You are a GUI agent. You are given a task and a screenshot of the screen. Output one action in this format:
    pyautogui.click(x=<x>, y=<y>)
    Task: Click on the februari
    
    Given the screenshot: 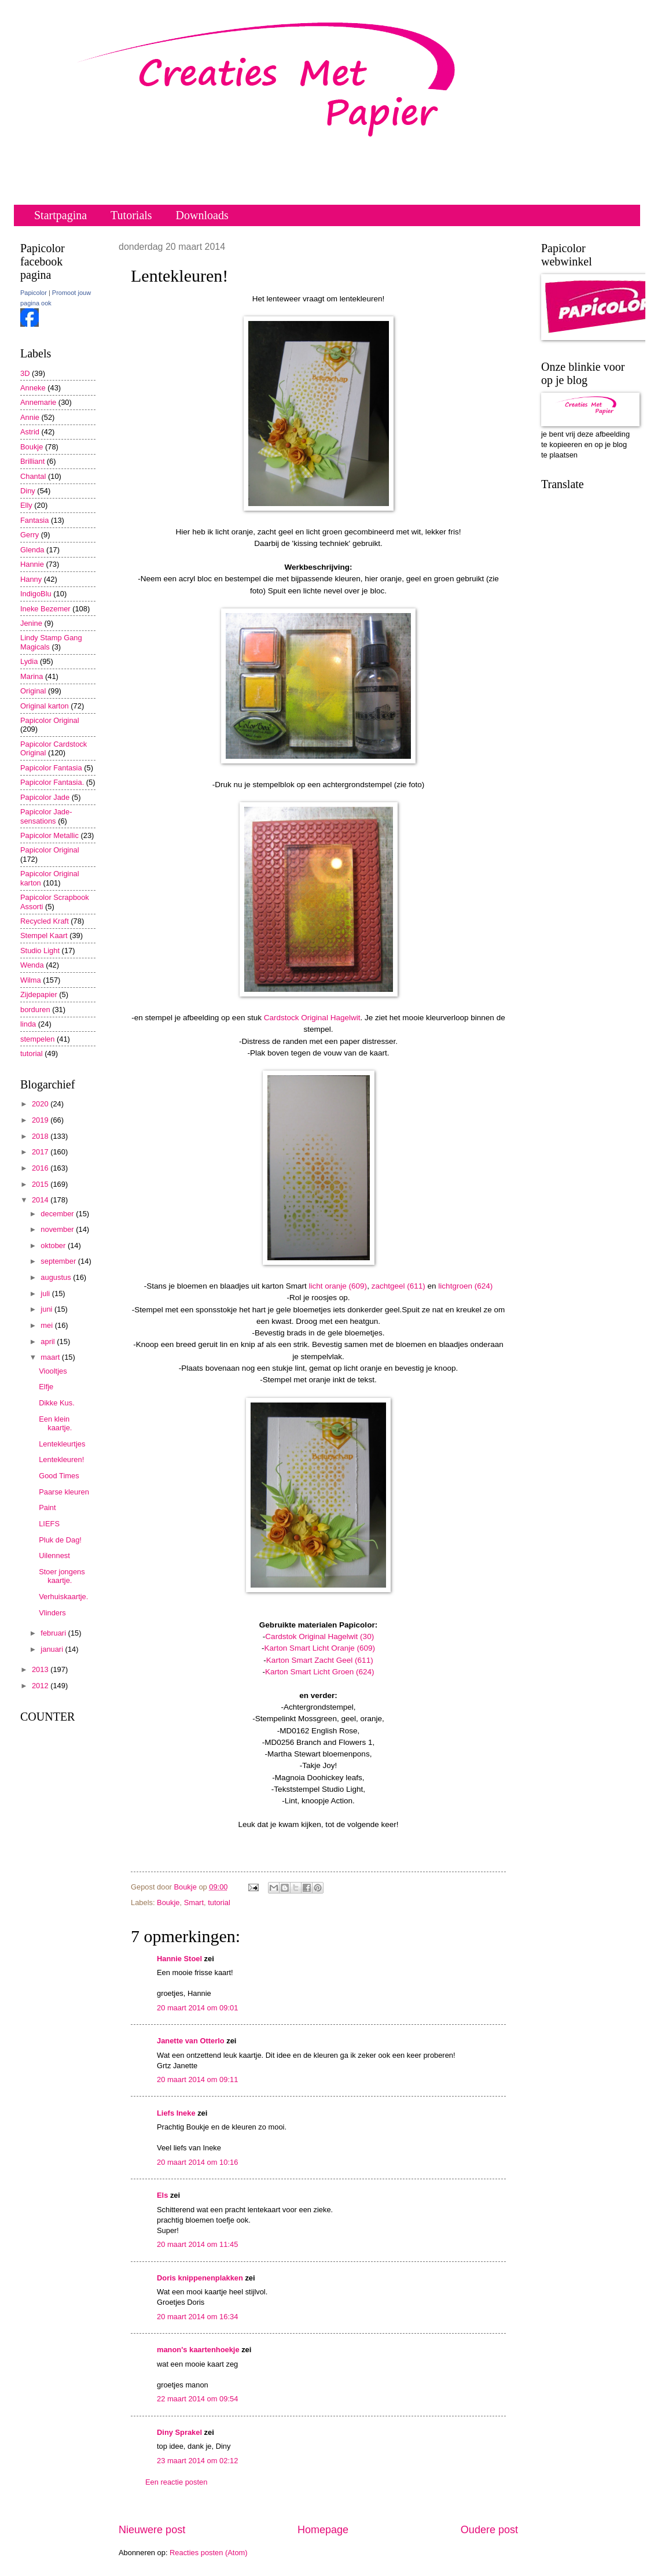 What is the action you would take?
    pyautogui.click(x=54, y=1633)
    